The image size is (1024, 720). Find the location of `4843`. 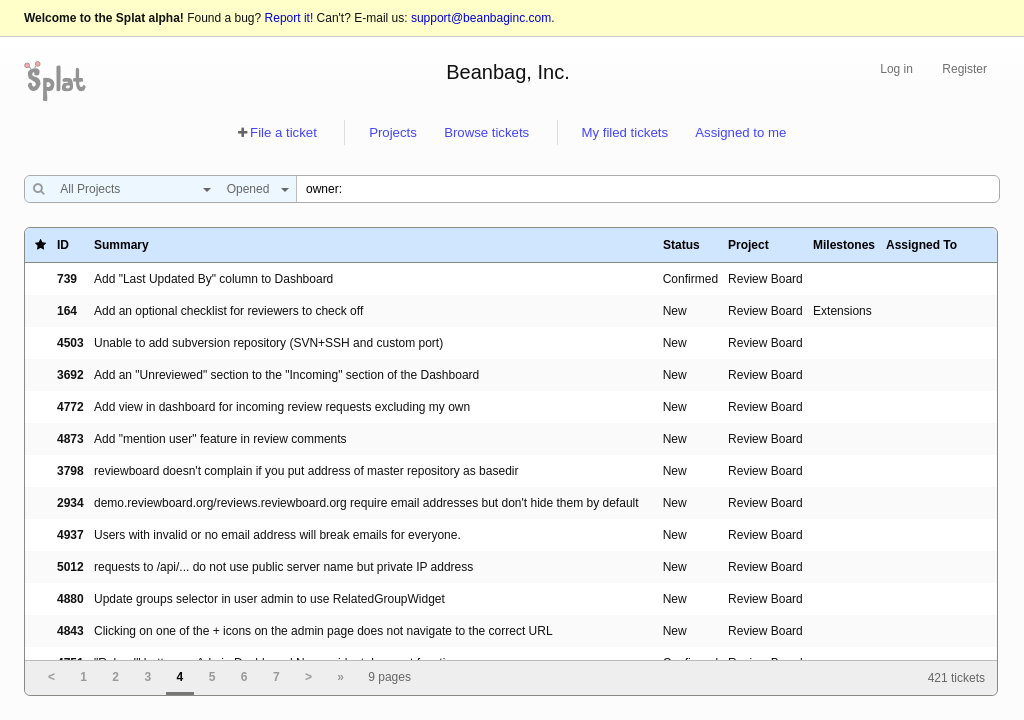

4843 is located at coordinates (70, 631).